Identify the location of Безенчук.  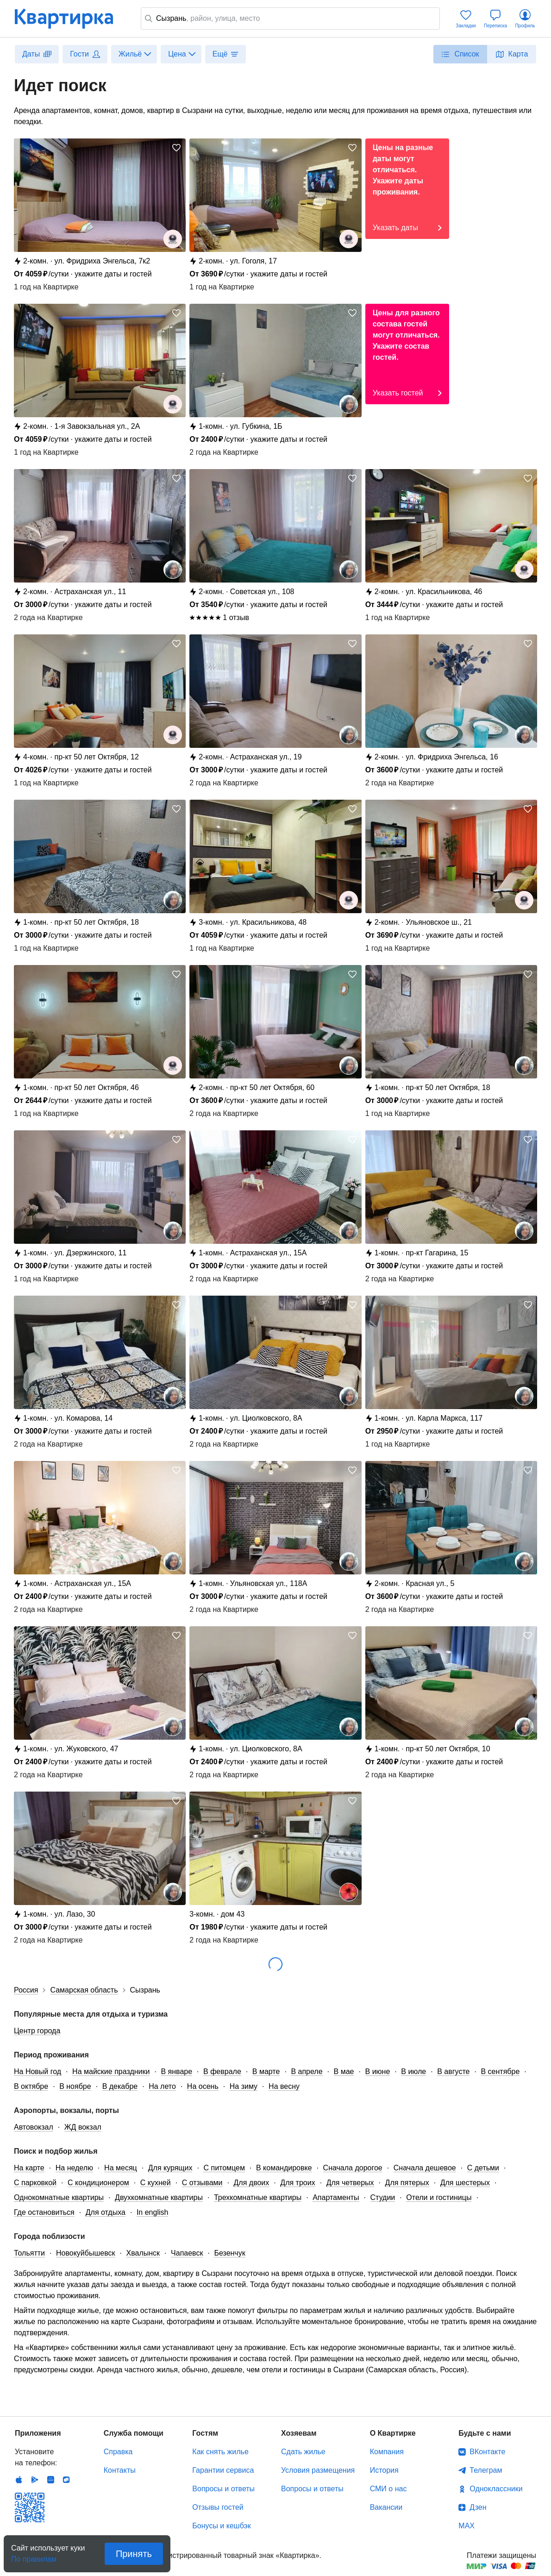
(229, 2253).